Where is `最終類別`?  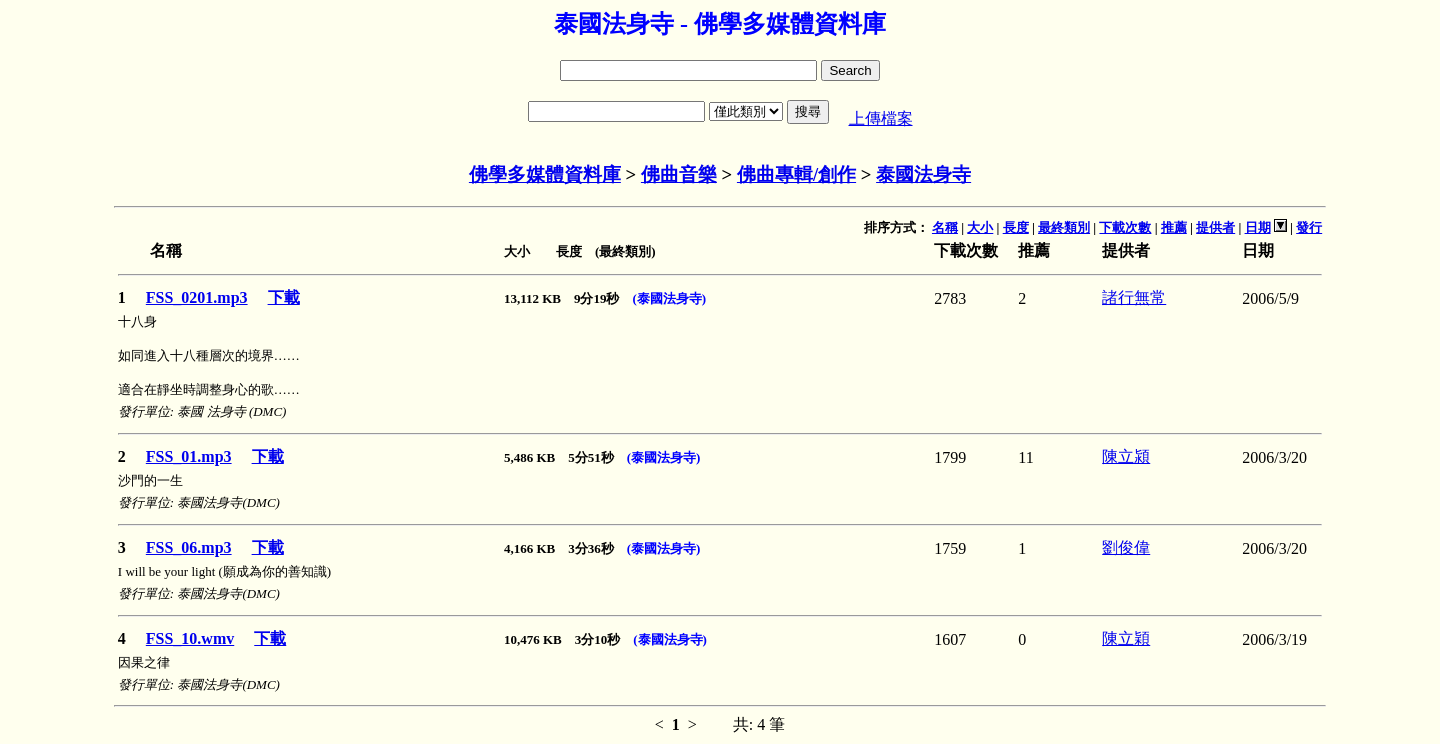
最終類別 is located at coordinates (1064, 227).